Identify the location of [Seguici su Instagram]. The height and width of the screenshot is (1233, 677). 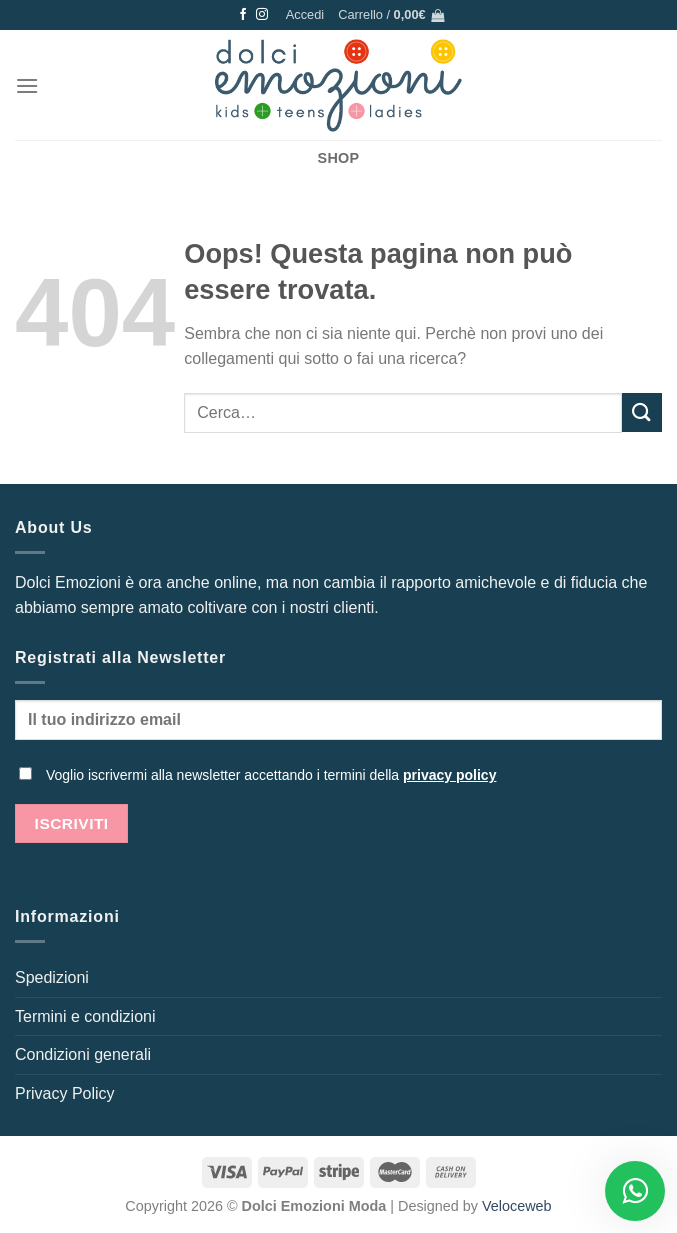
(262, 15).